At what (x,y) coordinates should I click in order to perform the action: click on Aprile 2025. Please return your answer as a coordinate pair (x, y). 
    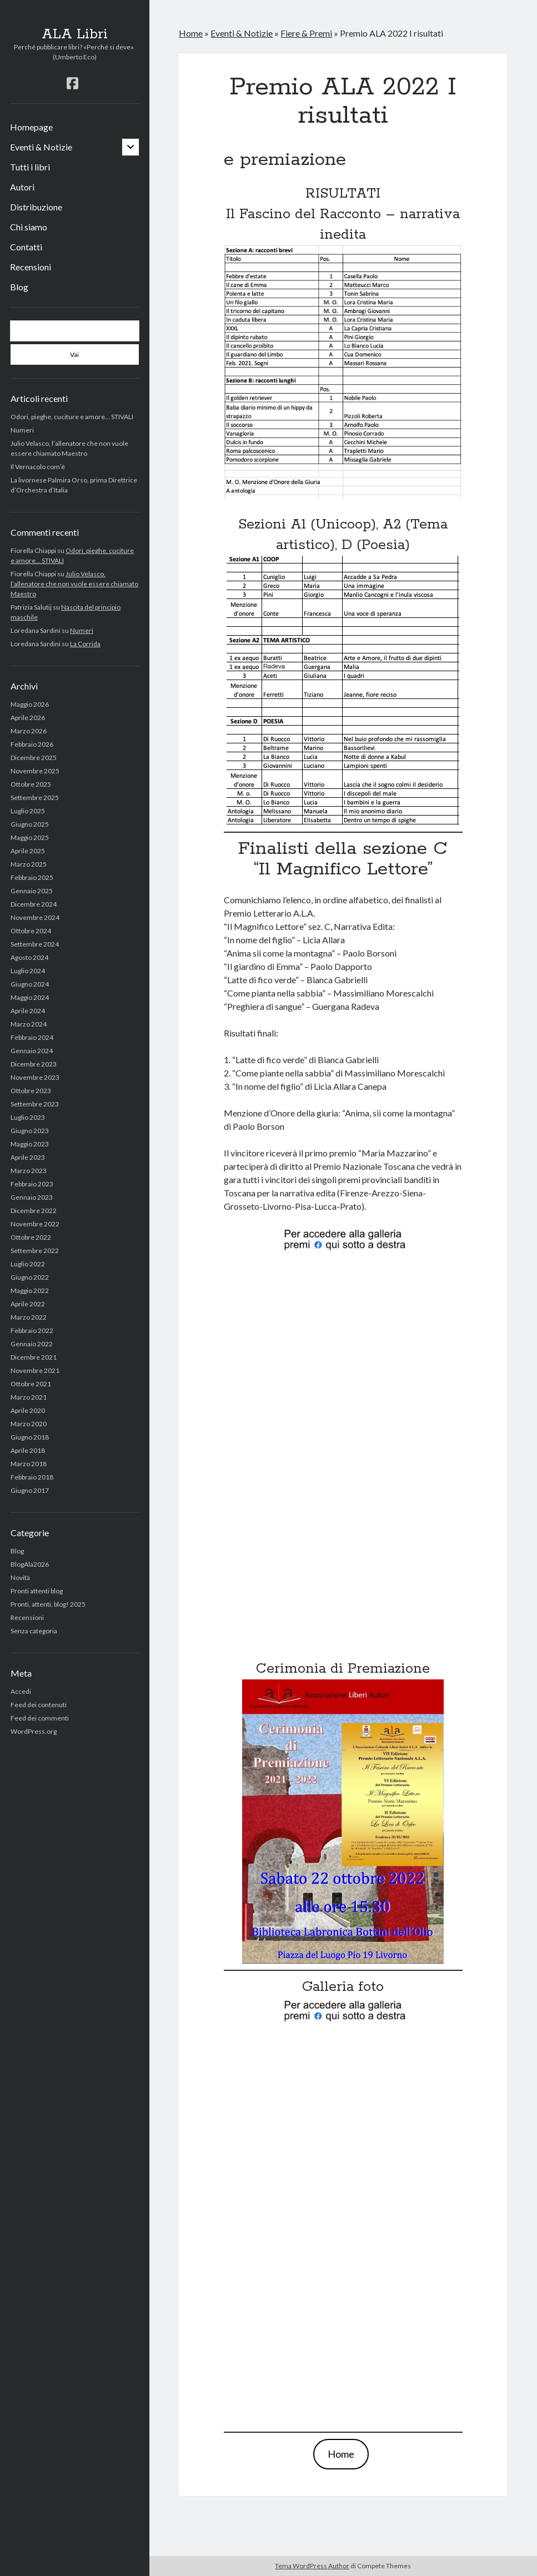
    Looking at the image, I should click on (28, 851).